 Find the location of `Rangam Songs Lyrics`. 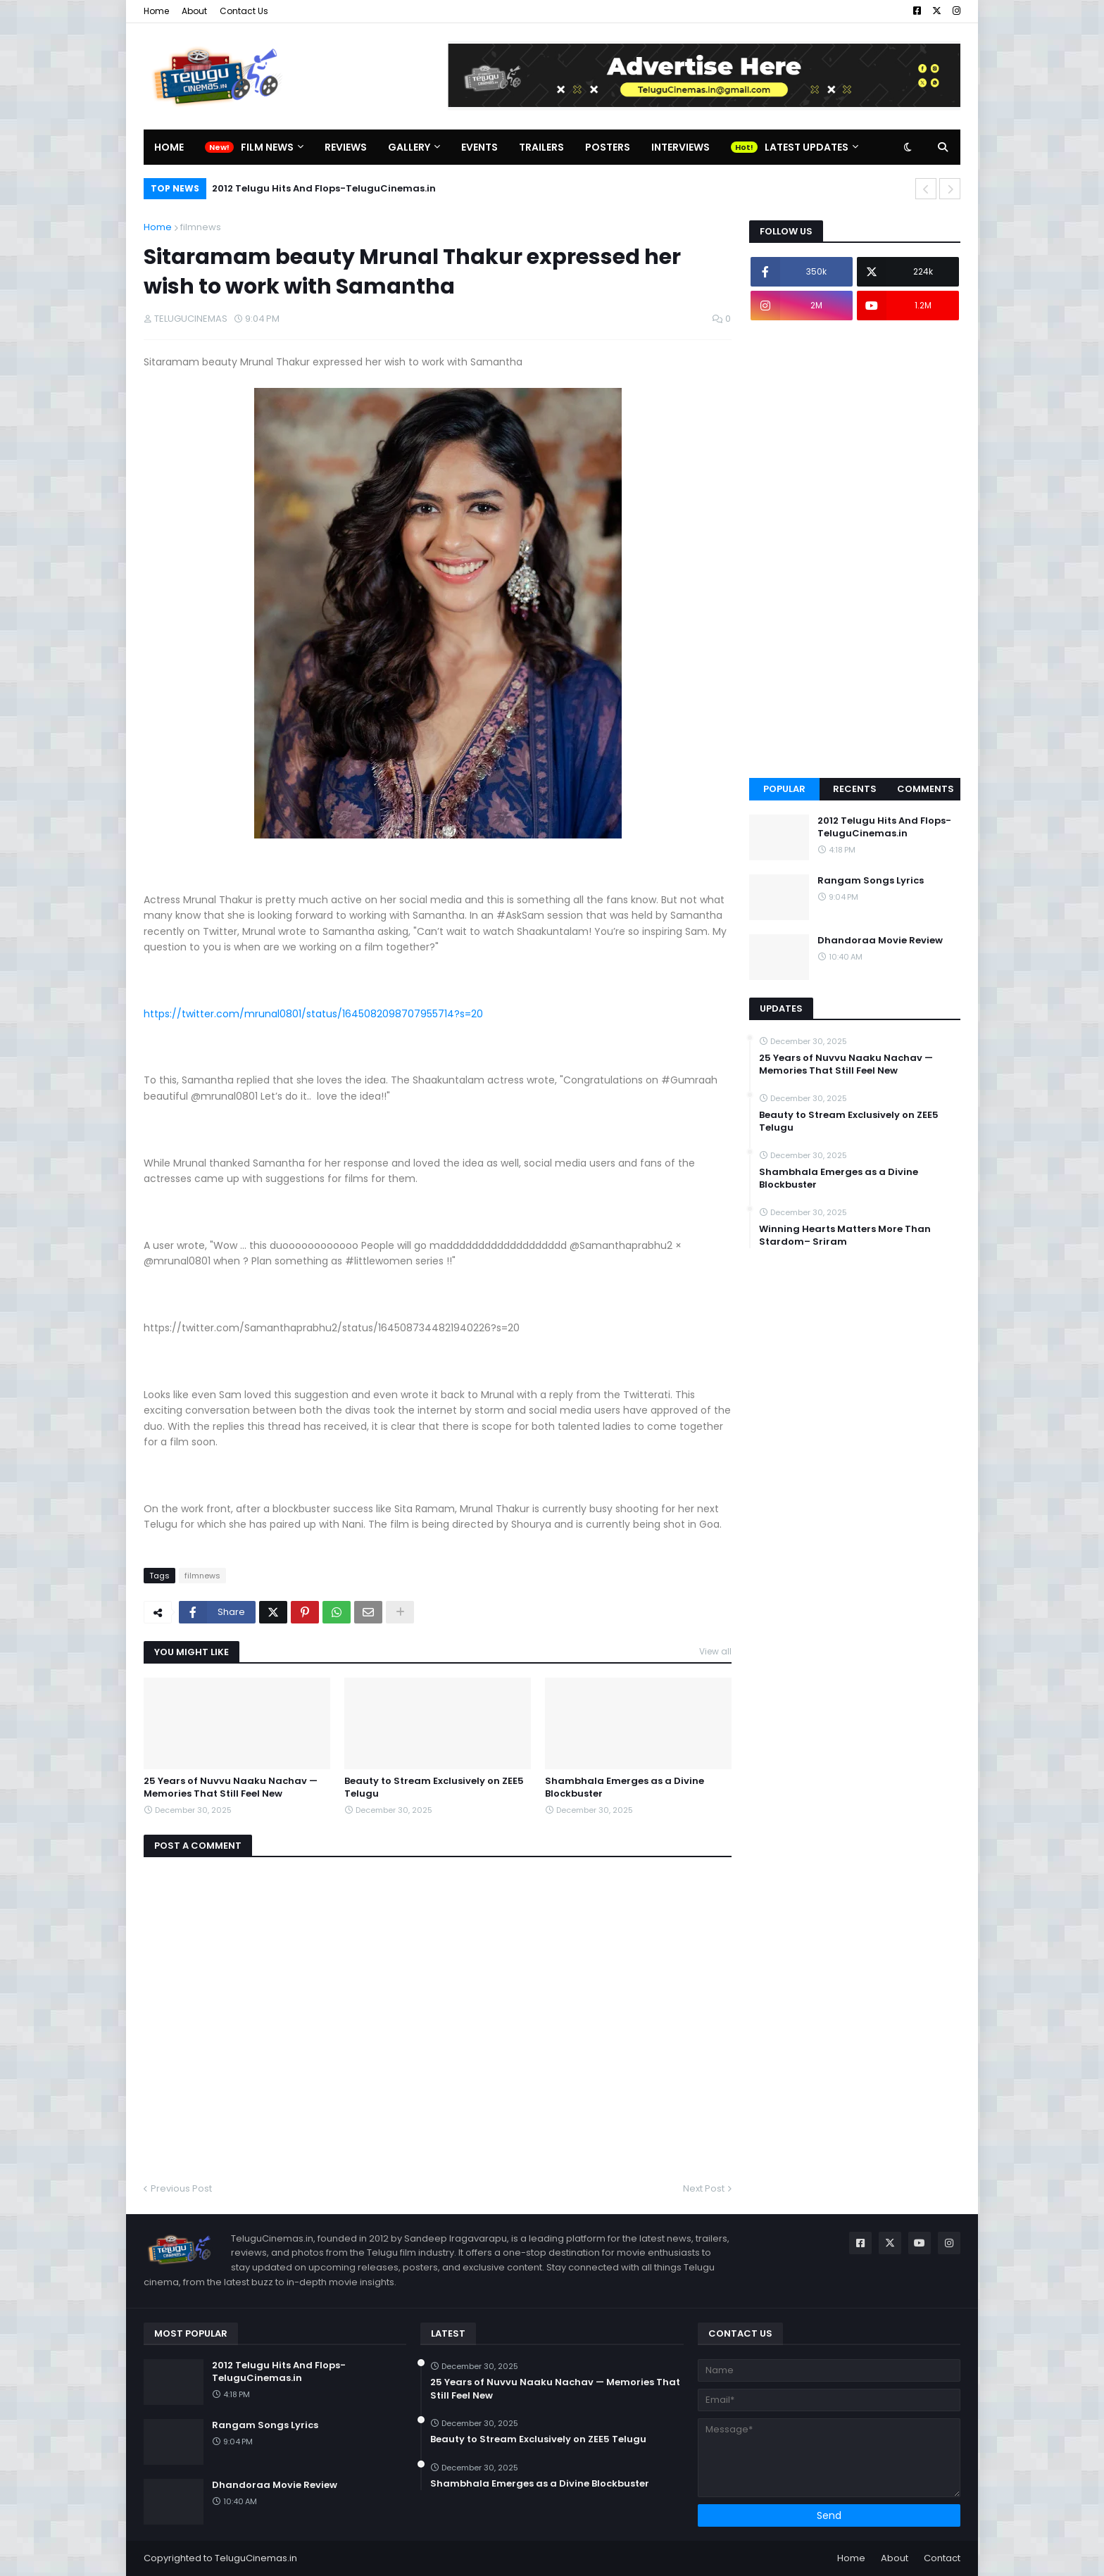

Rangam Songs Lyrics is located at coordinates (870, 880).